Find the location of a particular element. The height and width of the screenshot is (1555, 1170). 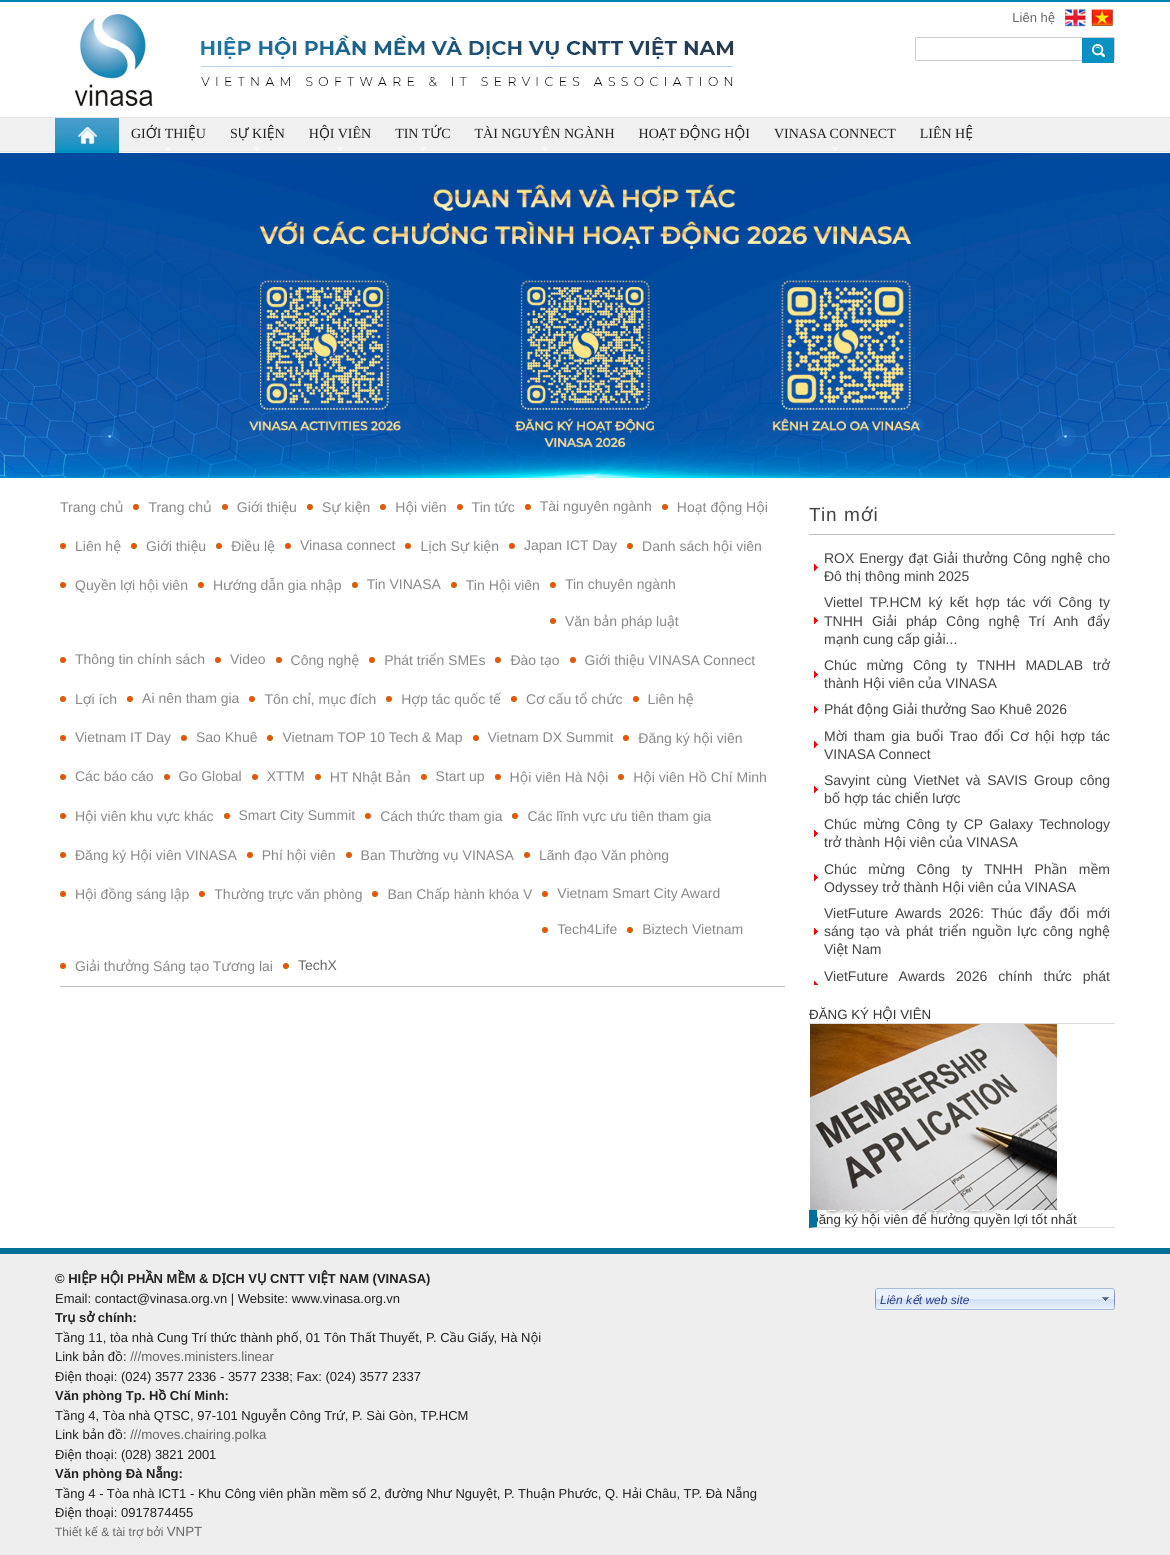

Điều lệ is located at coordinates (253, 546).